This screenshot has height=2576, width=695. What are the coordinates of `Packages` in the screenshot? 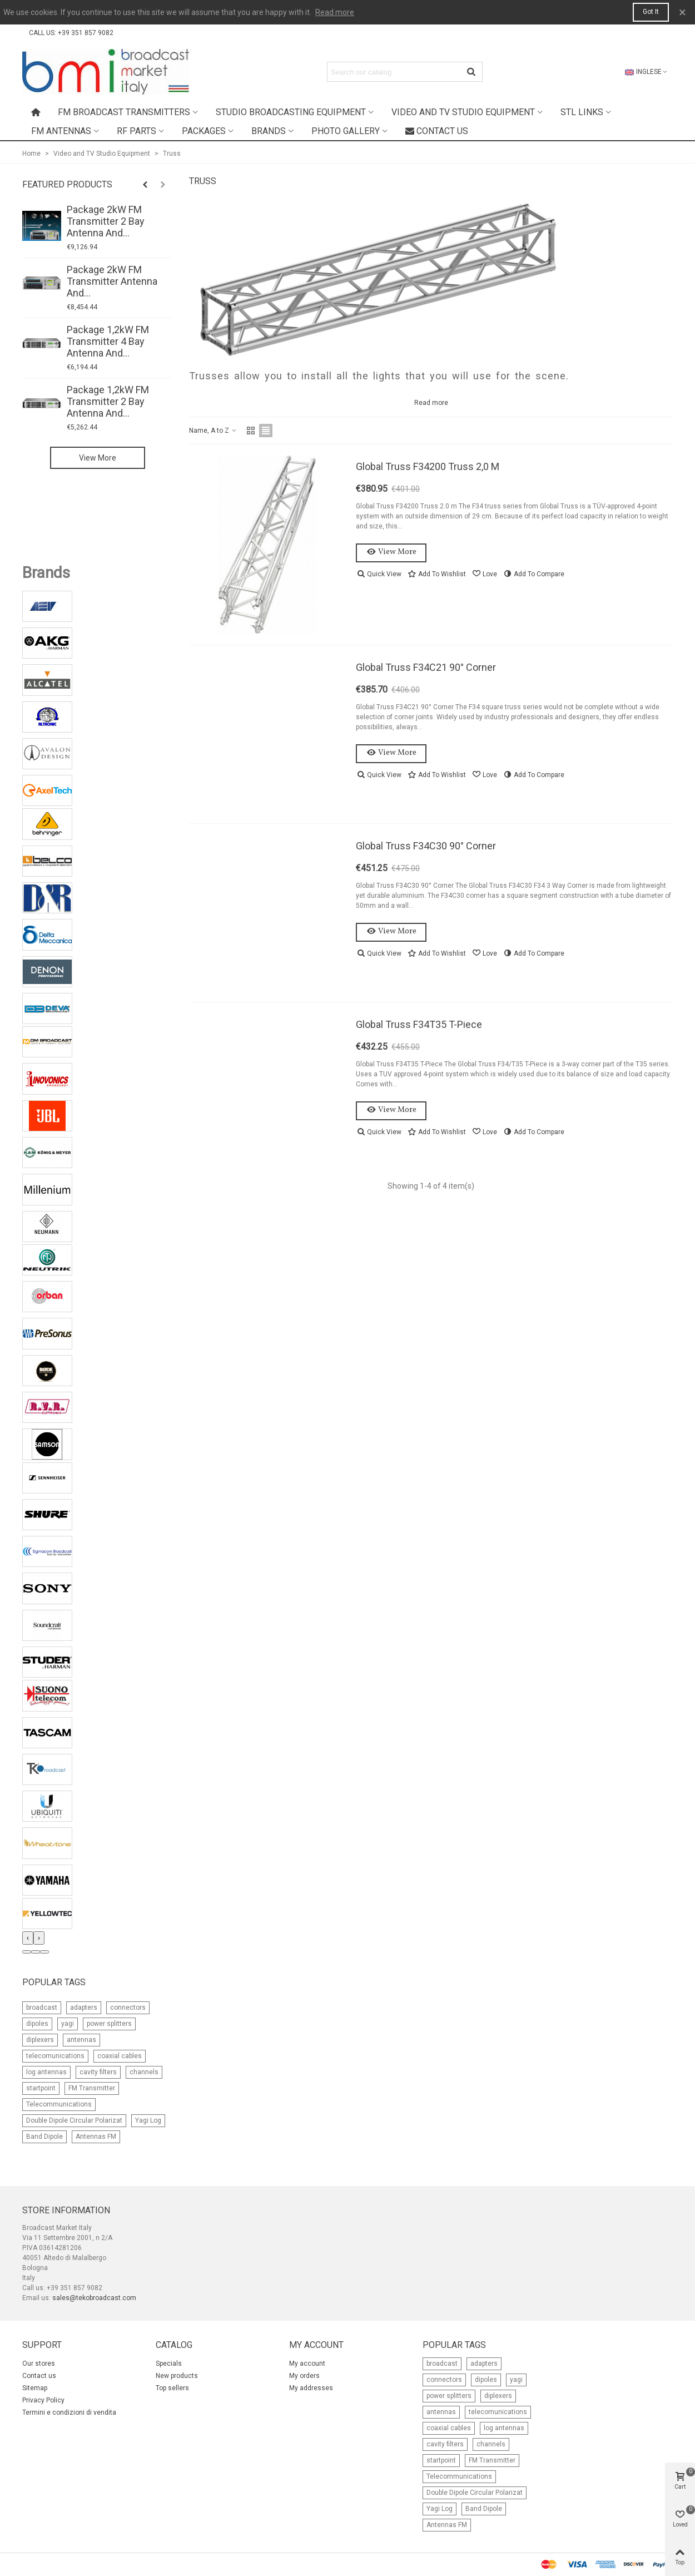 It's located at (204, 131).